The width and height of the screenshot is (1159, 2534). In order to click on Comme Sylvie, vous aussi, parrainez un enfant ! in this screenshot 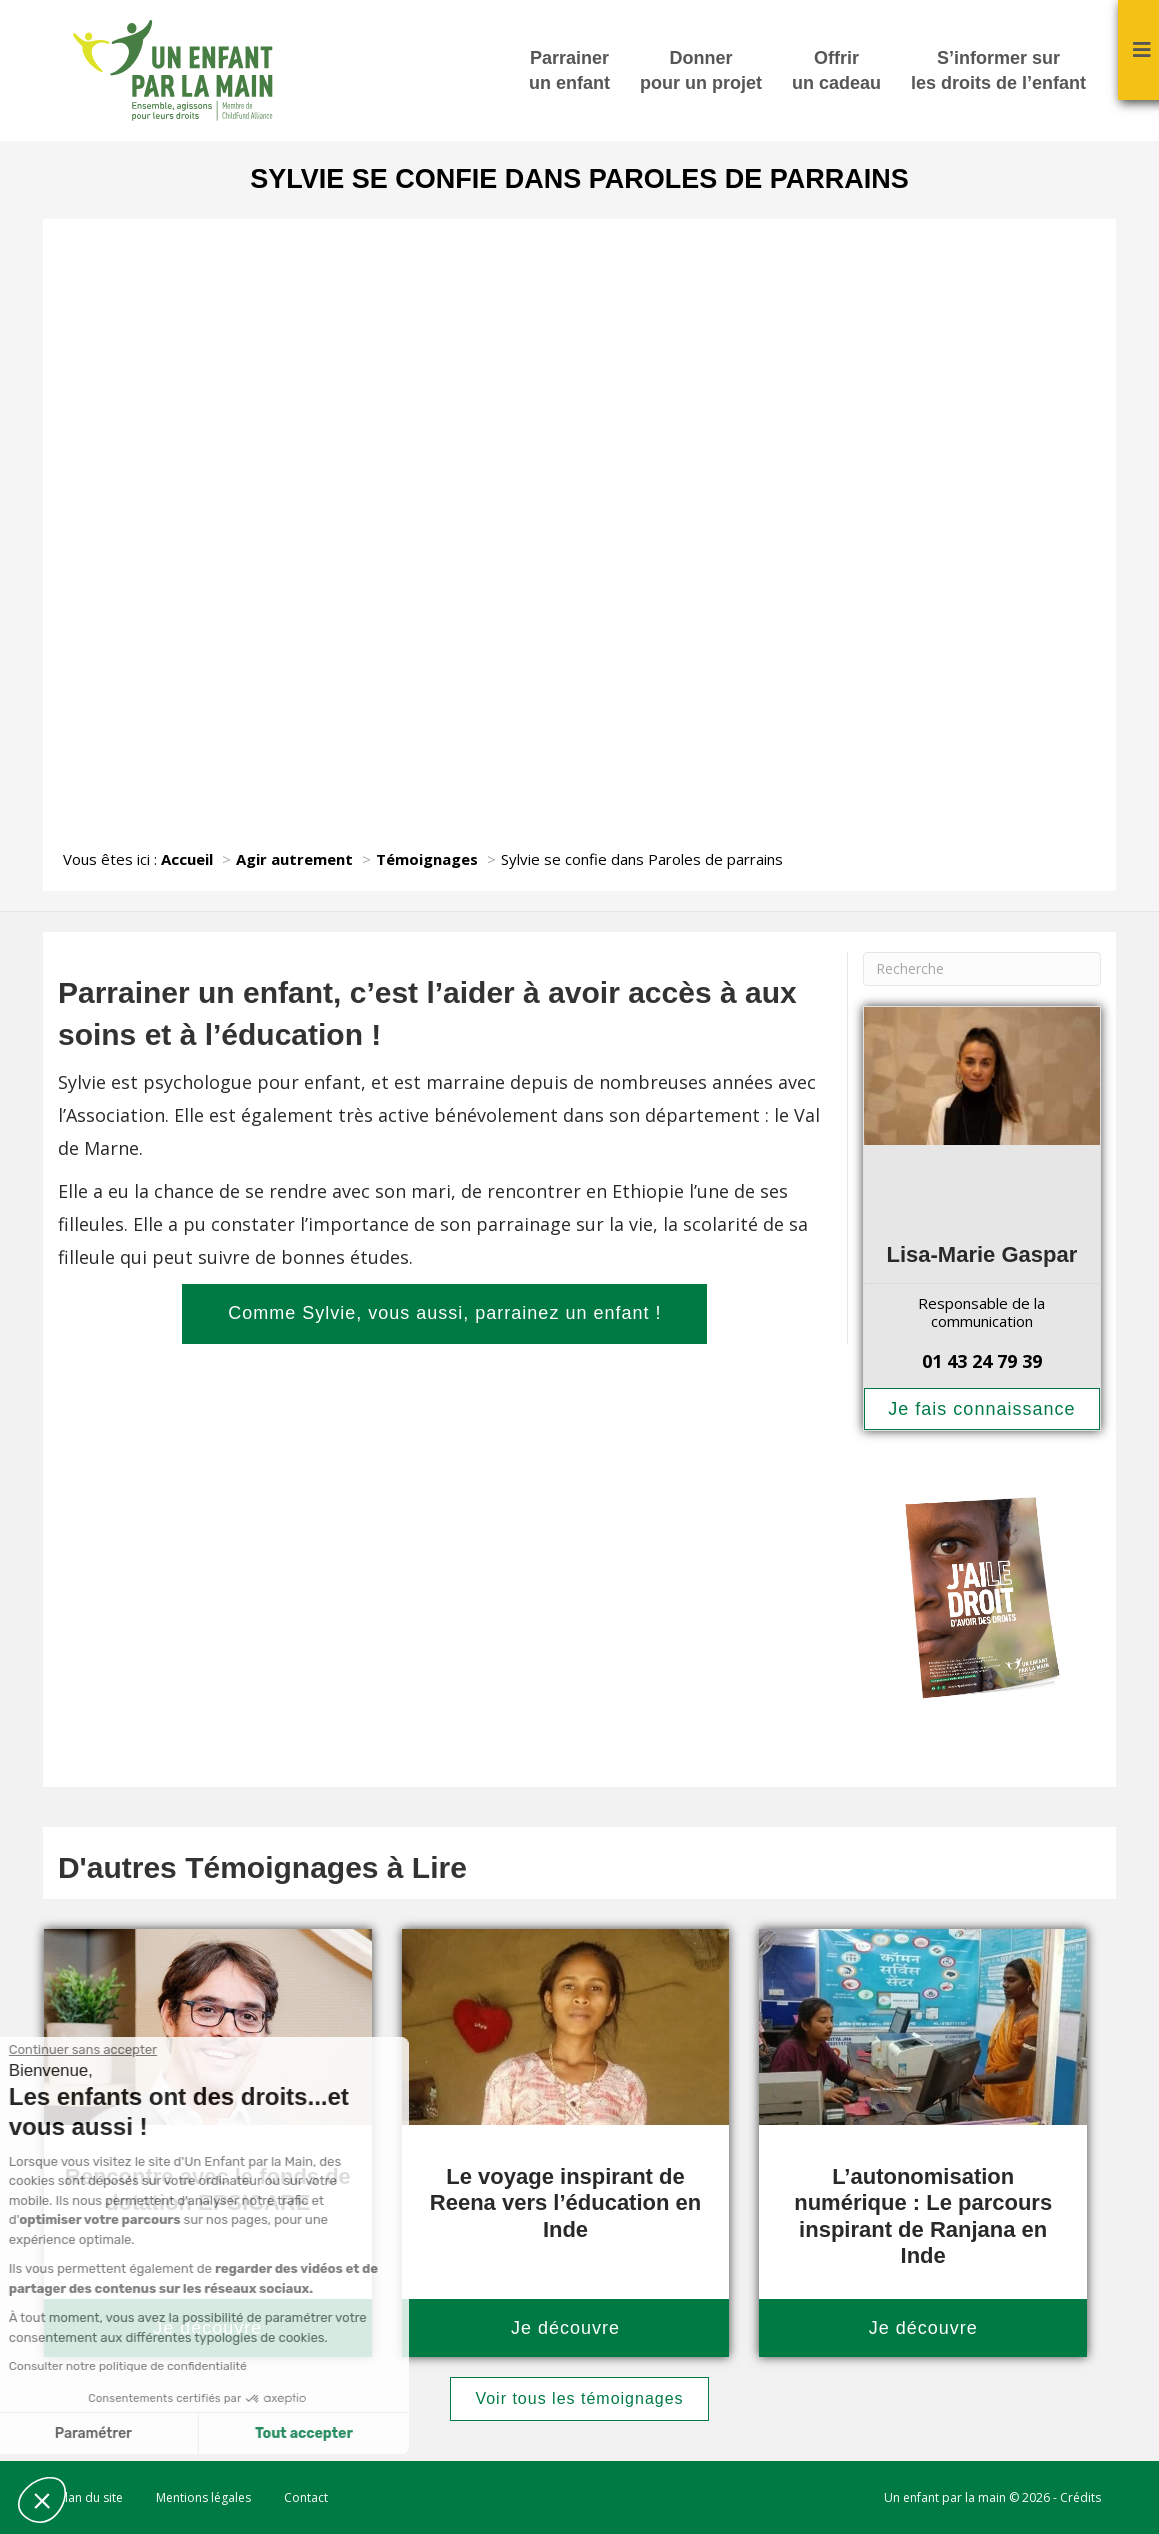, I will do `click(444, 1313)`.